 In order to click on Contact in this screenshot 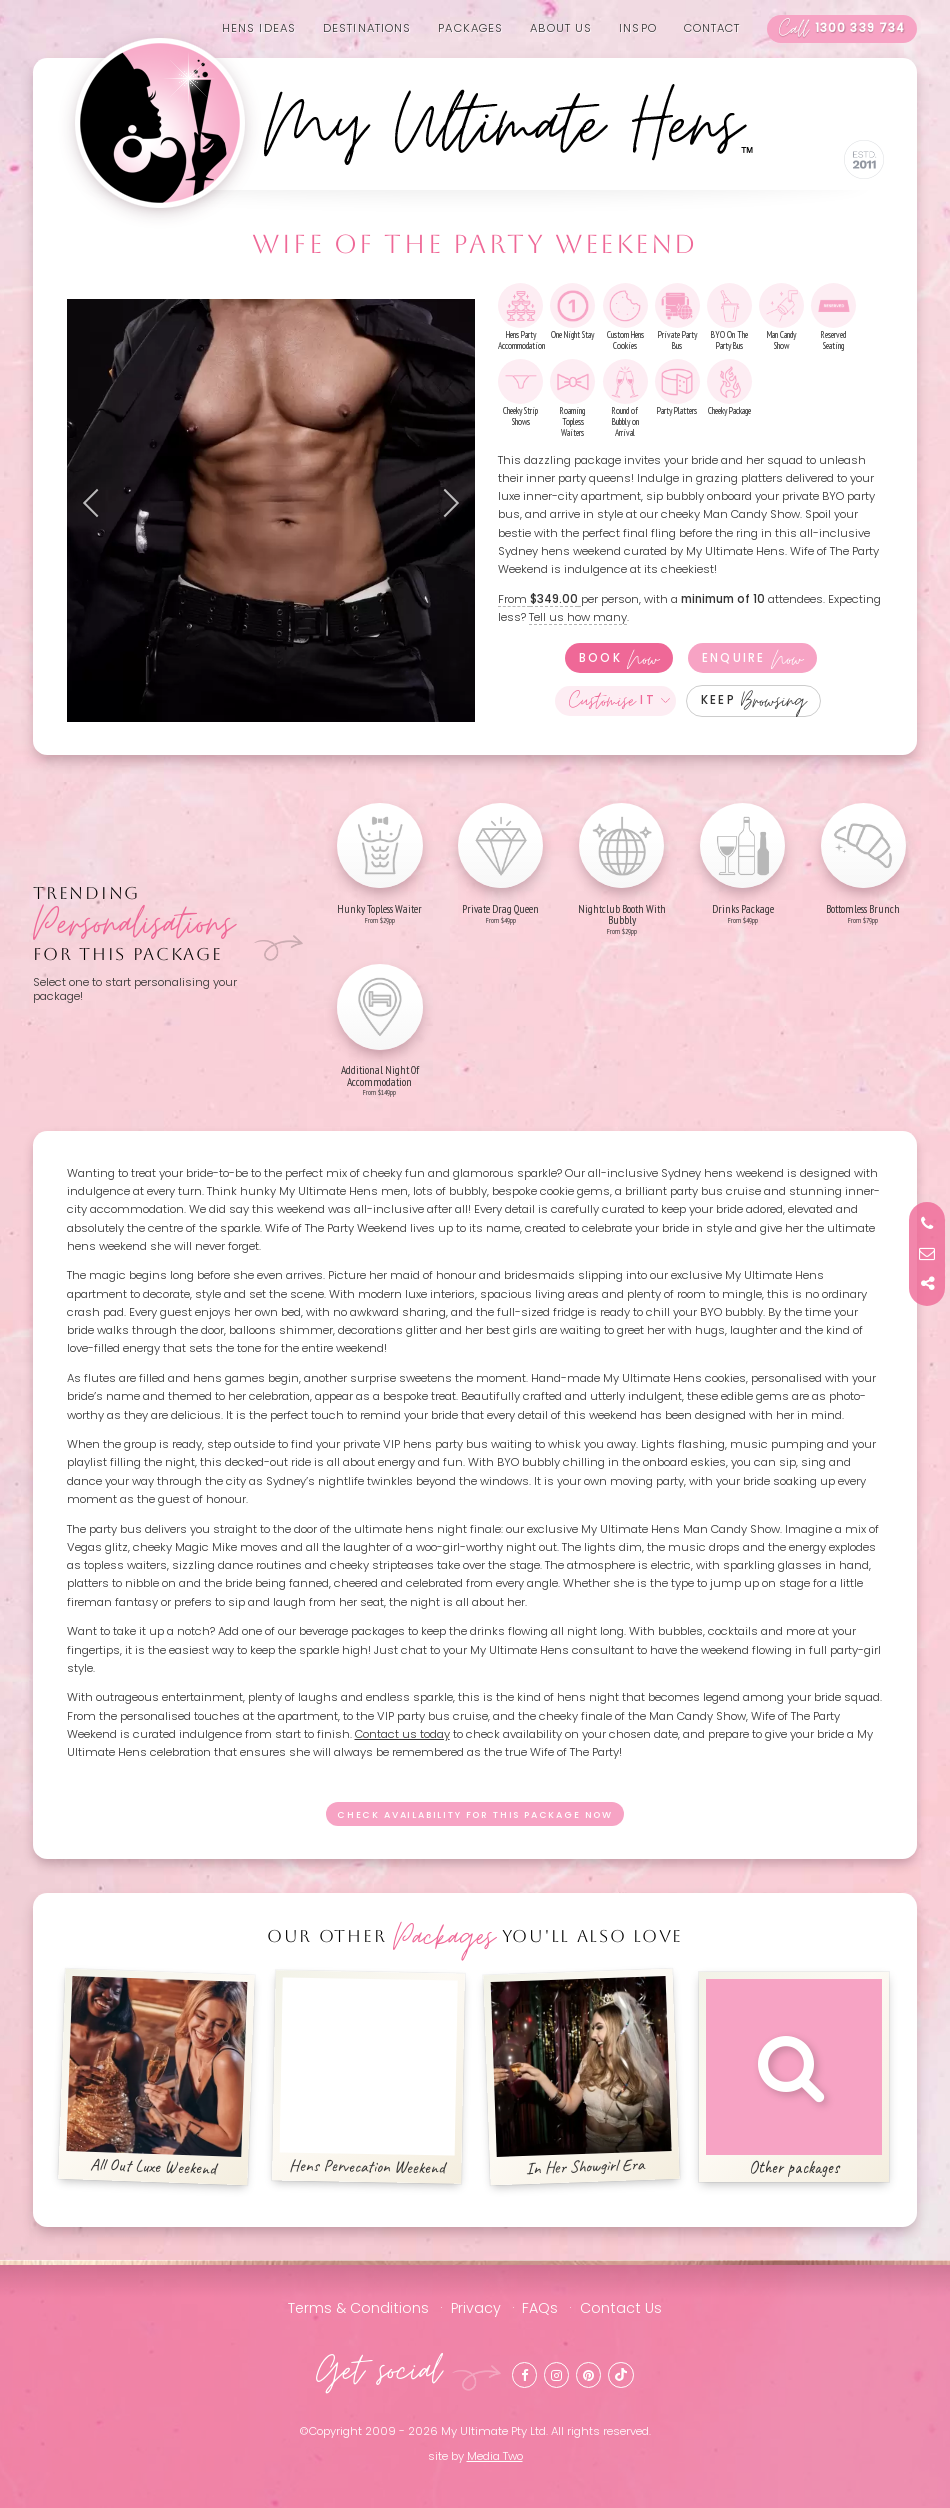, I will do `click(712, 28)`.